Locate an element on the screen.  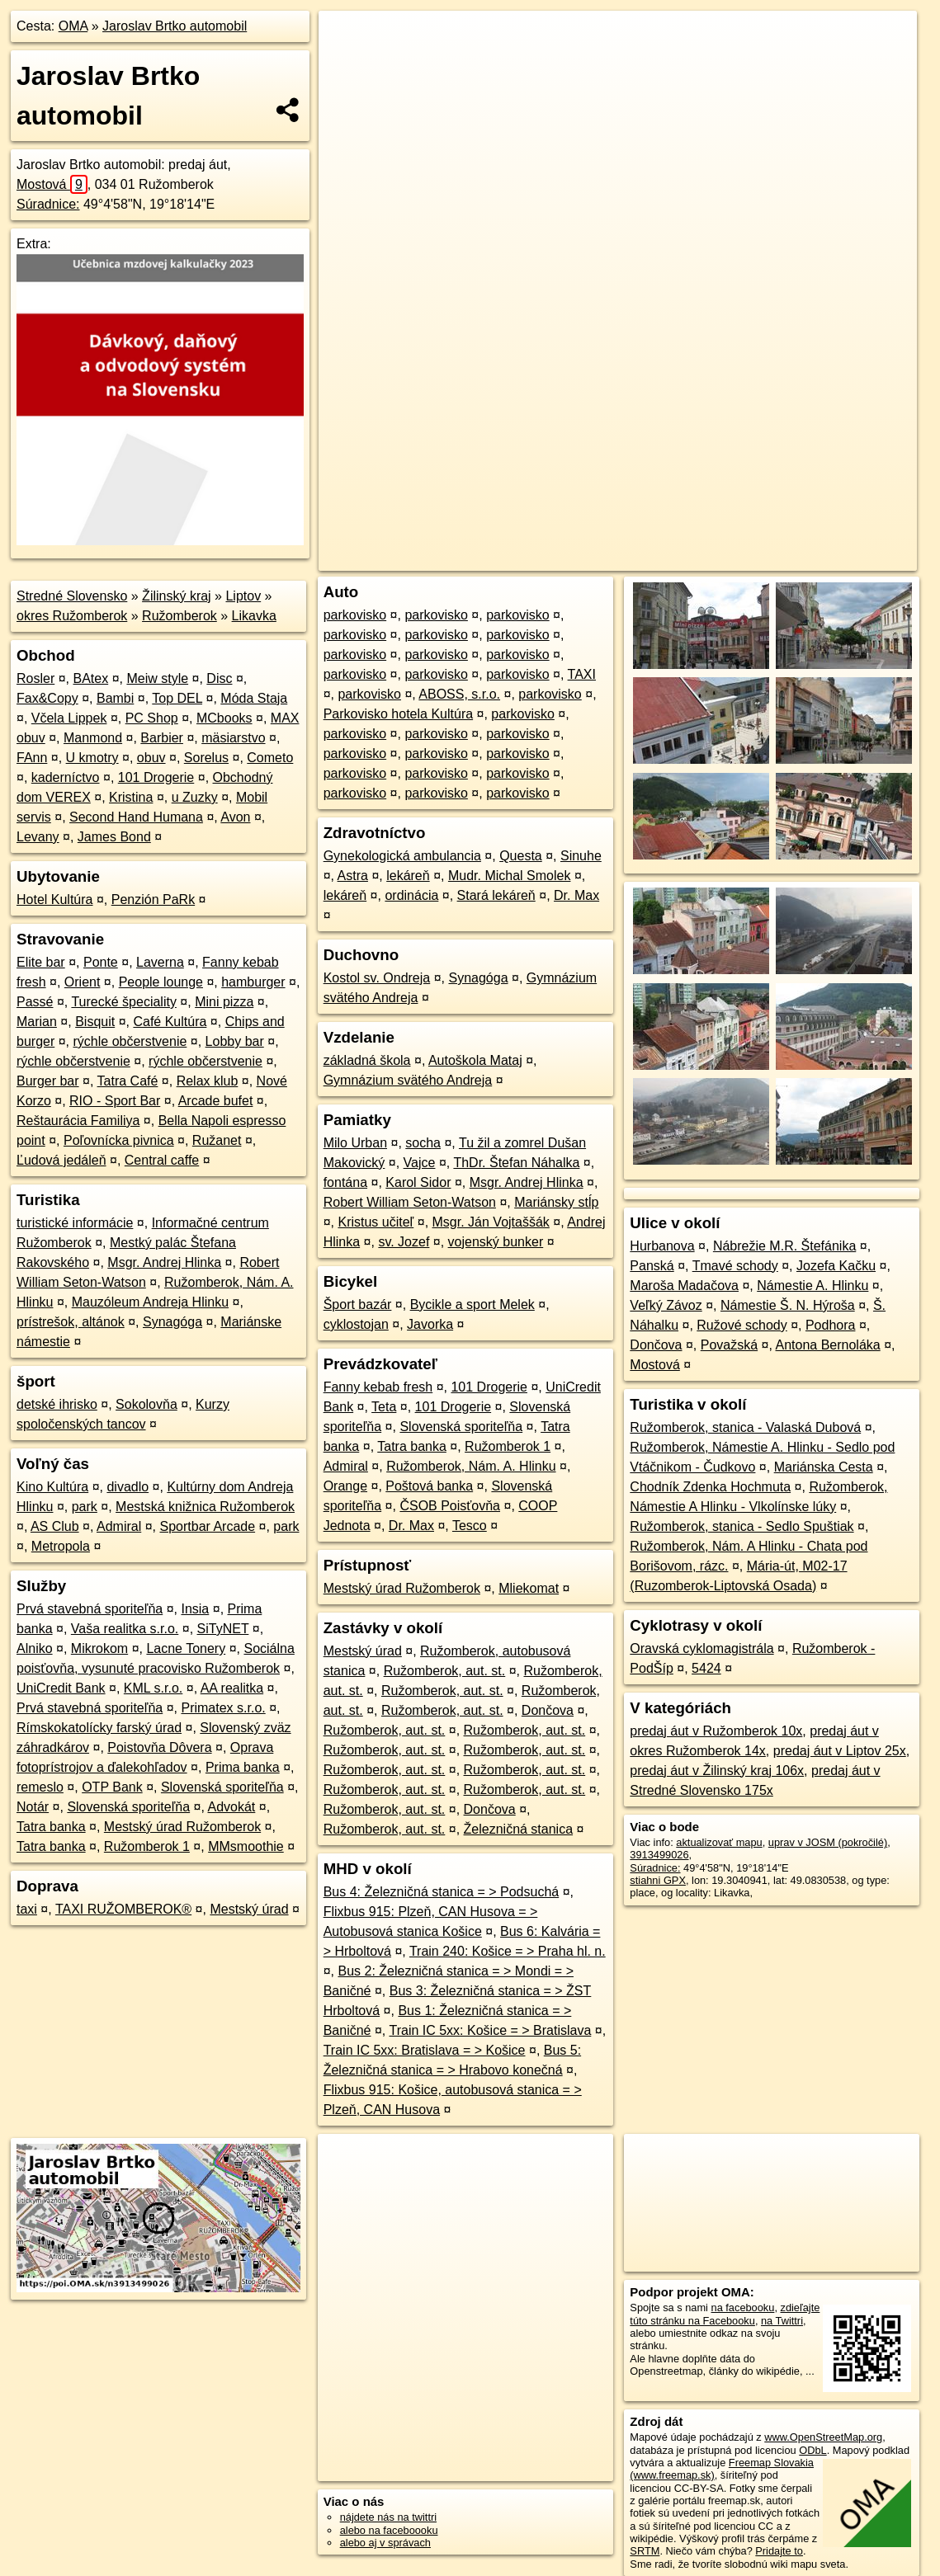
na Twittri is located at coordinates (782, 2321).